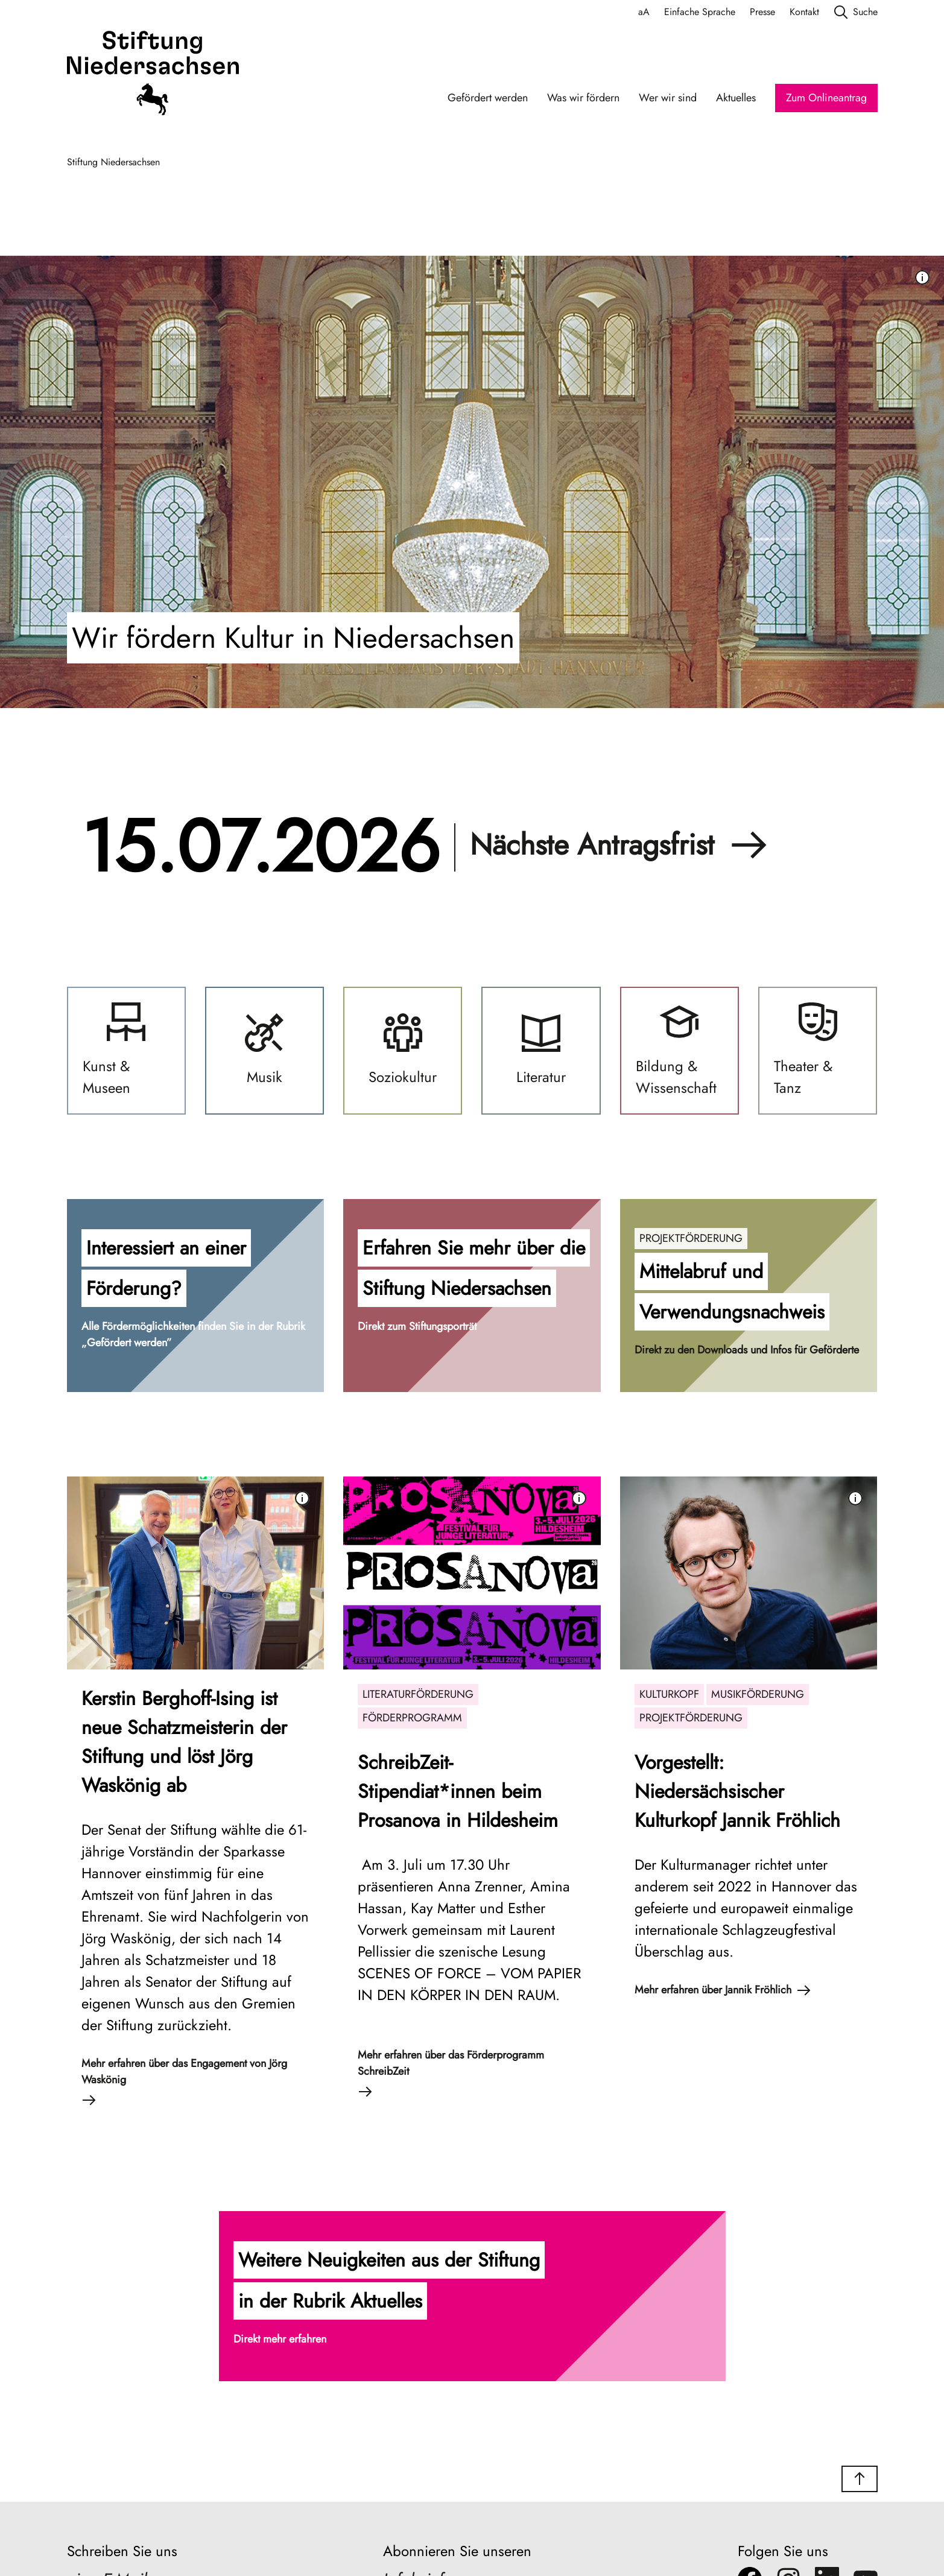  Describe the element at coordinates (668, 98) in the screenshot. I see `Wer wir sind [Wer wir sind Navigation]` at that location.